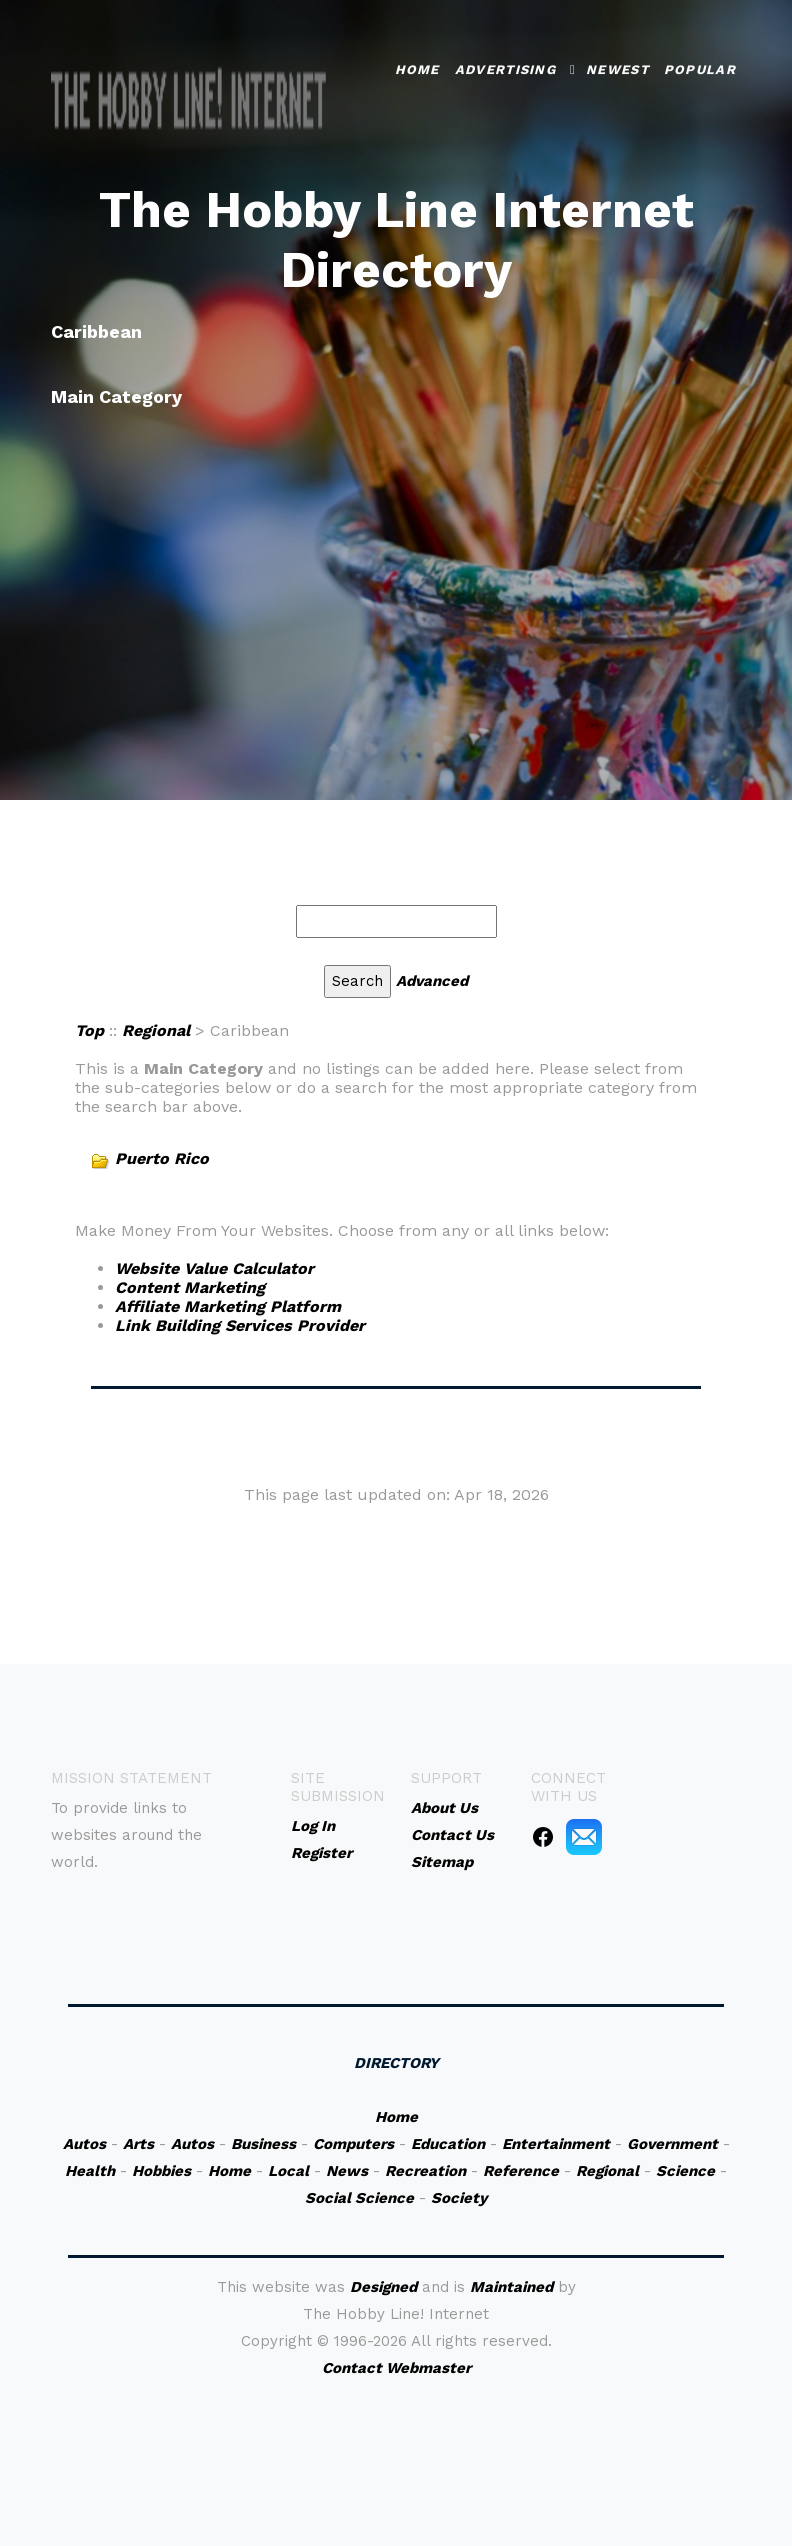 The width and height of the screenshot is (792, 2546). What do you see at coordinates (84, 2144) in the screenshot?
I see `Autos` at bounding box center [84, 2144].